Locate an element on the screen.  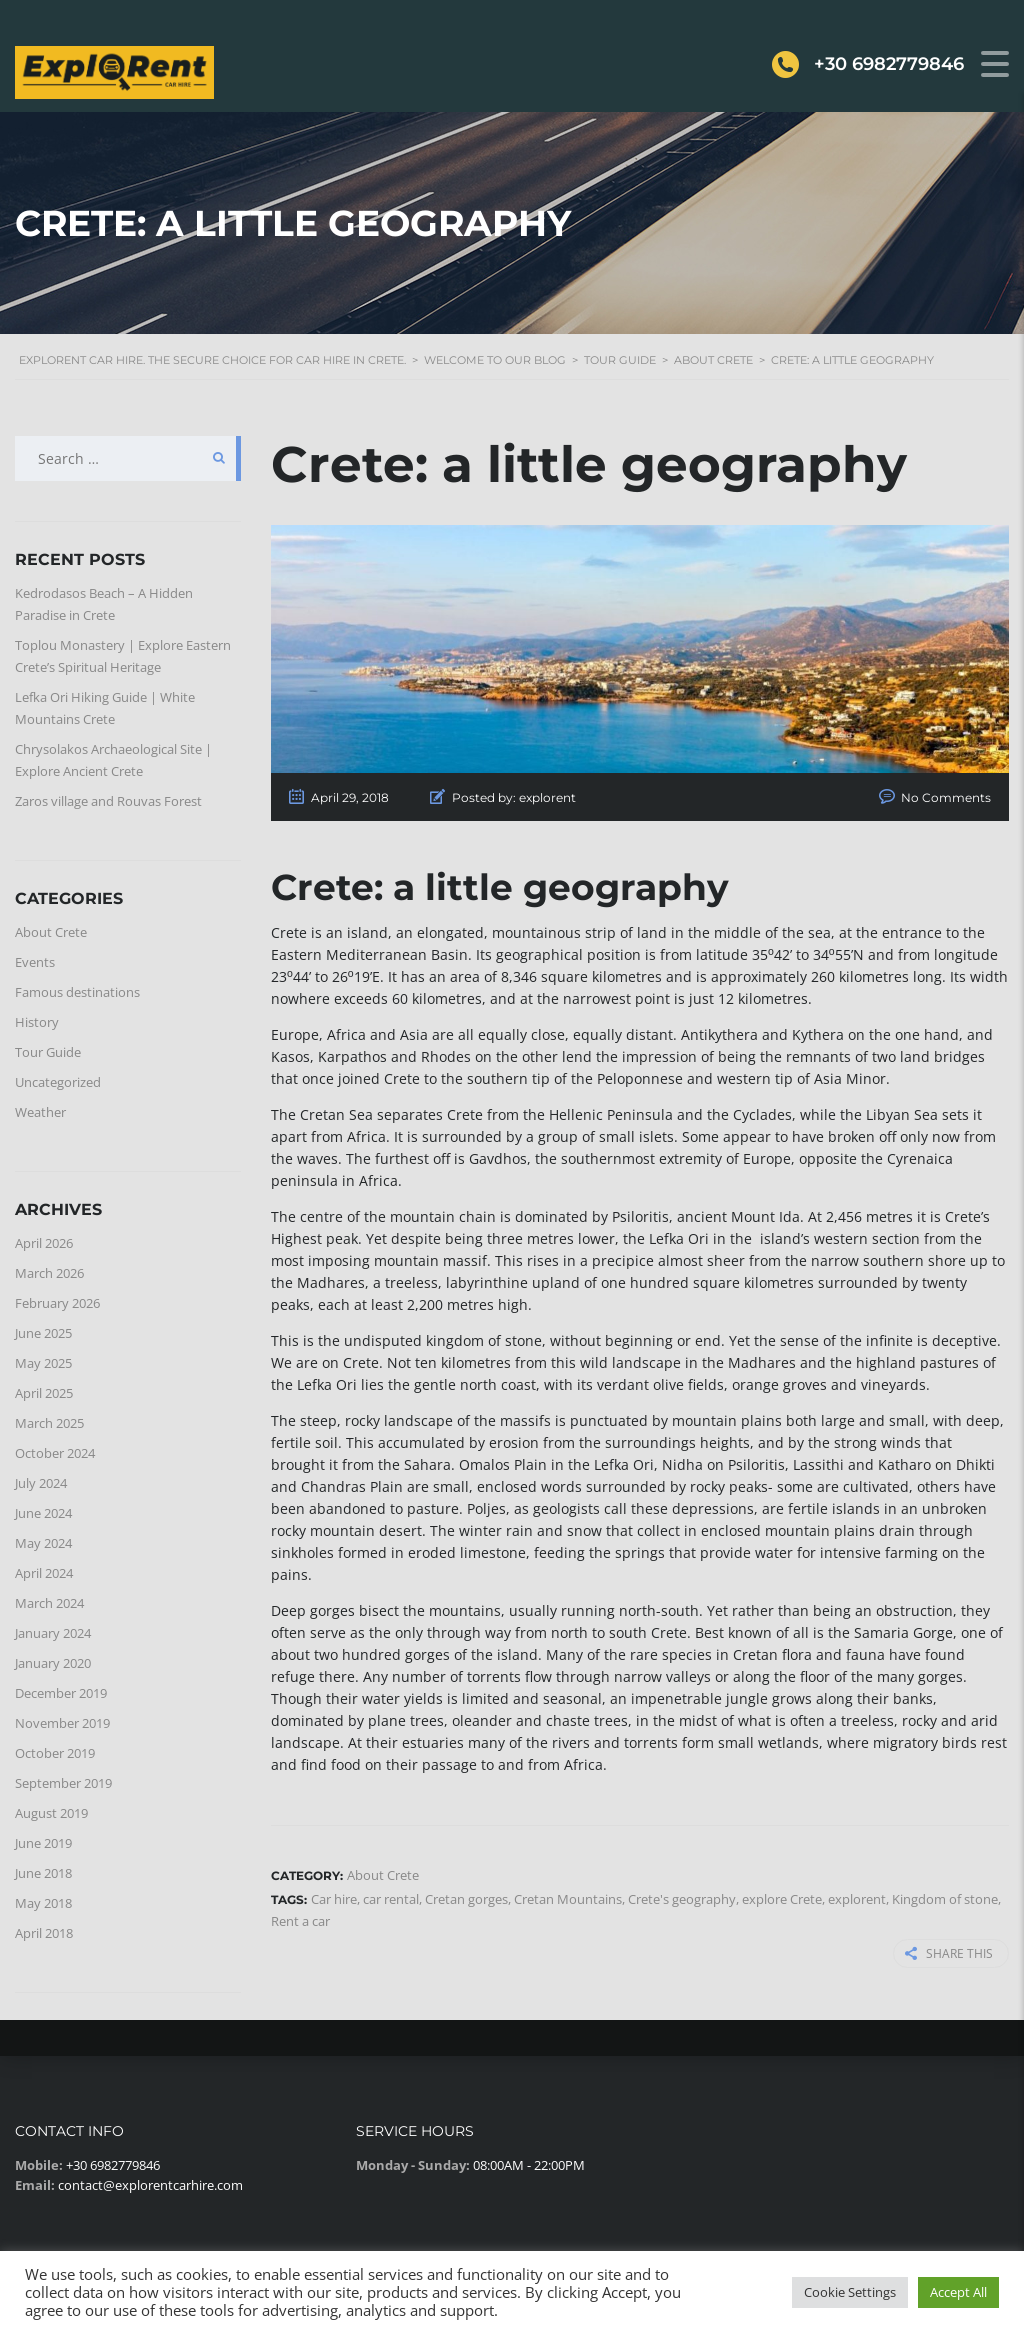
June 2025 is located at coordinates (43, 1333).